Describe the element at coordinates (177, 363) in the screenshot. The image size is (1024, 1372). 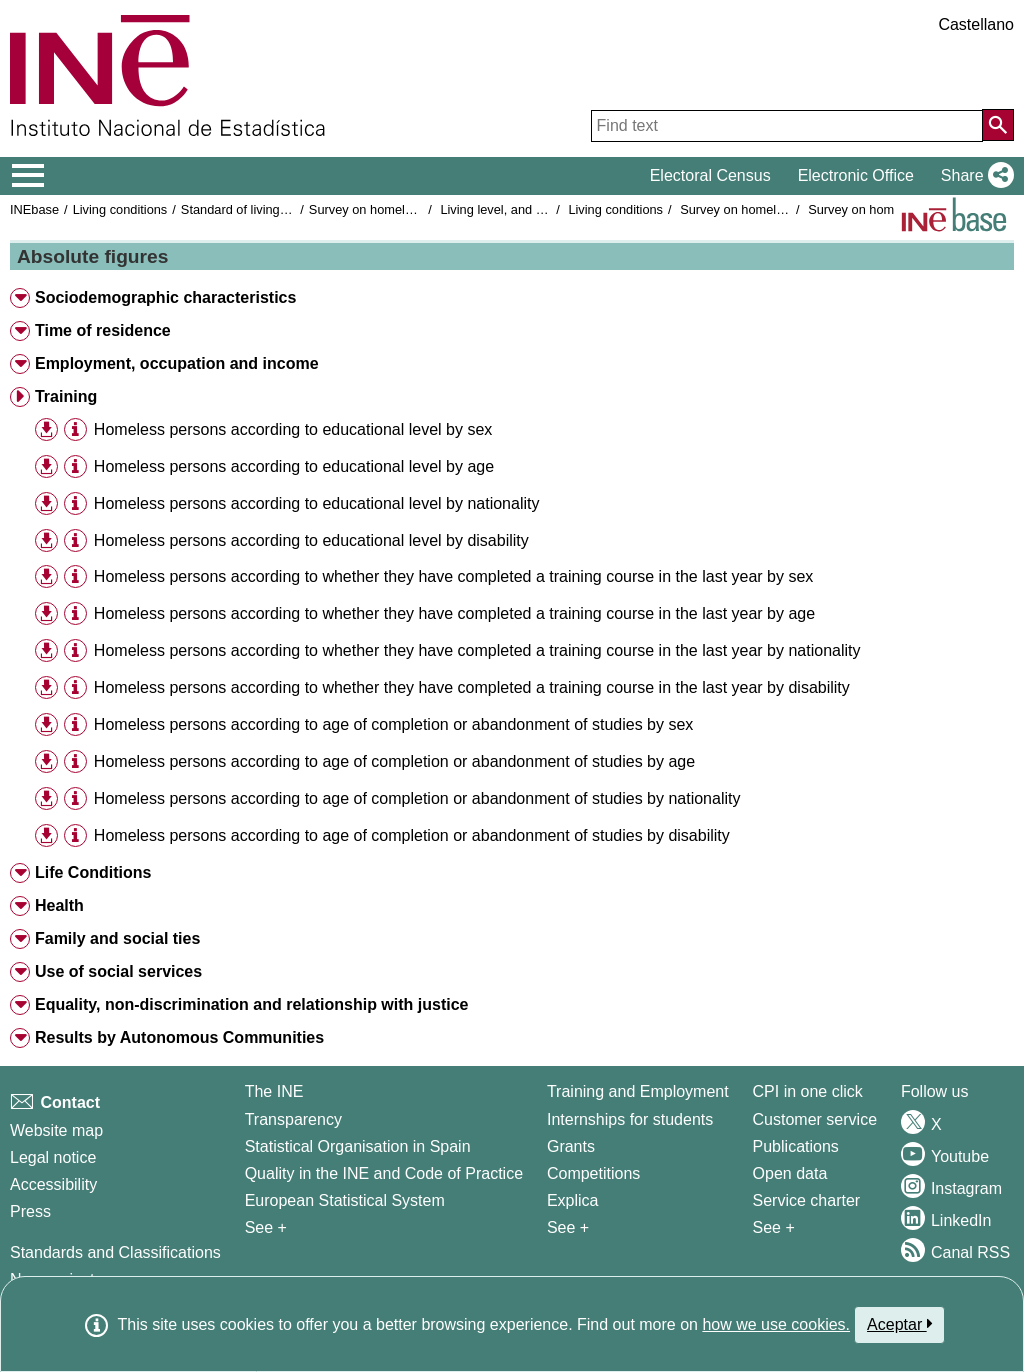
I see `Employment, occupation and income [button]` at that location.